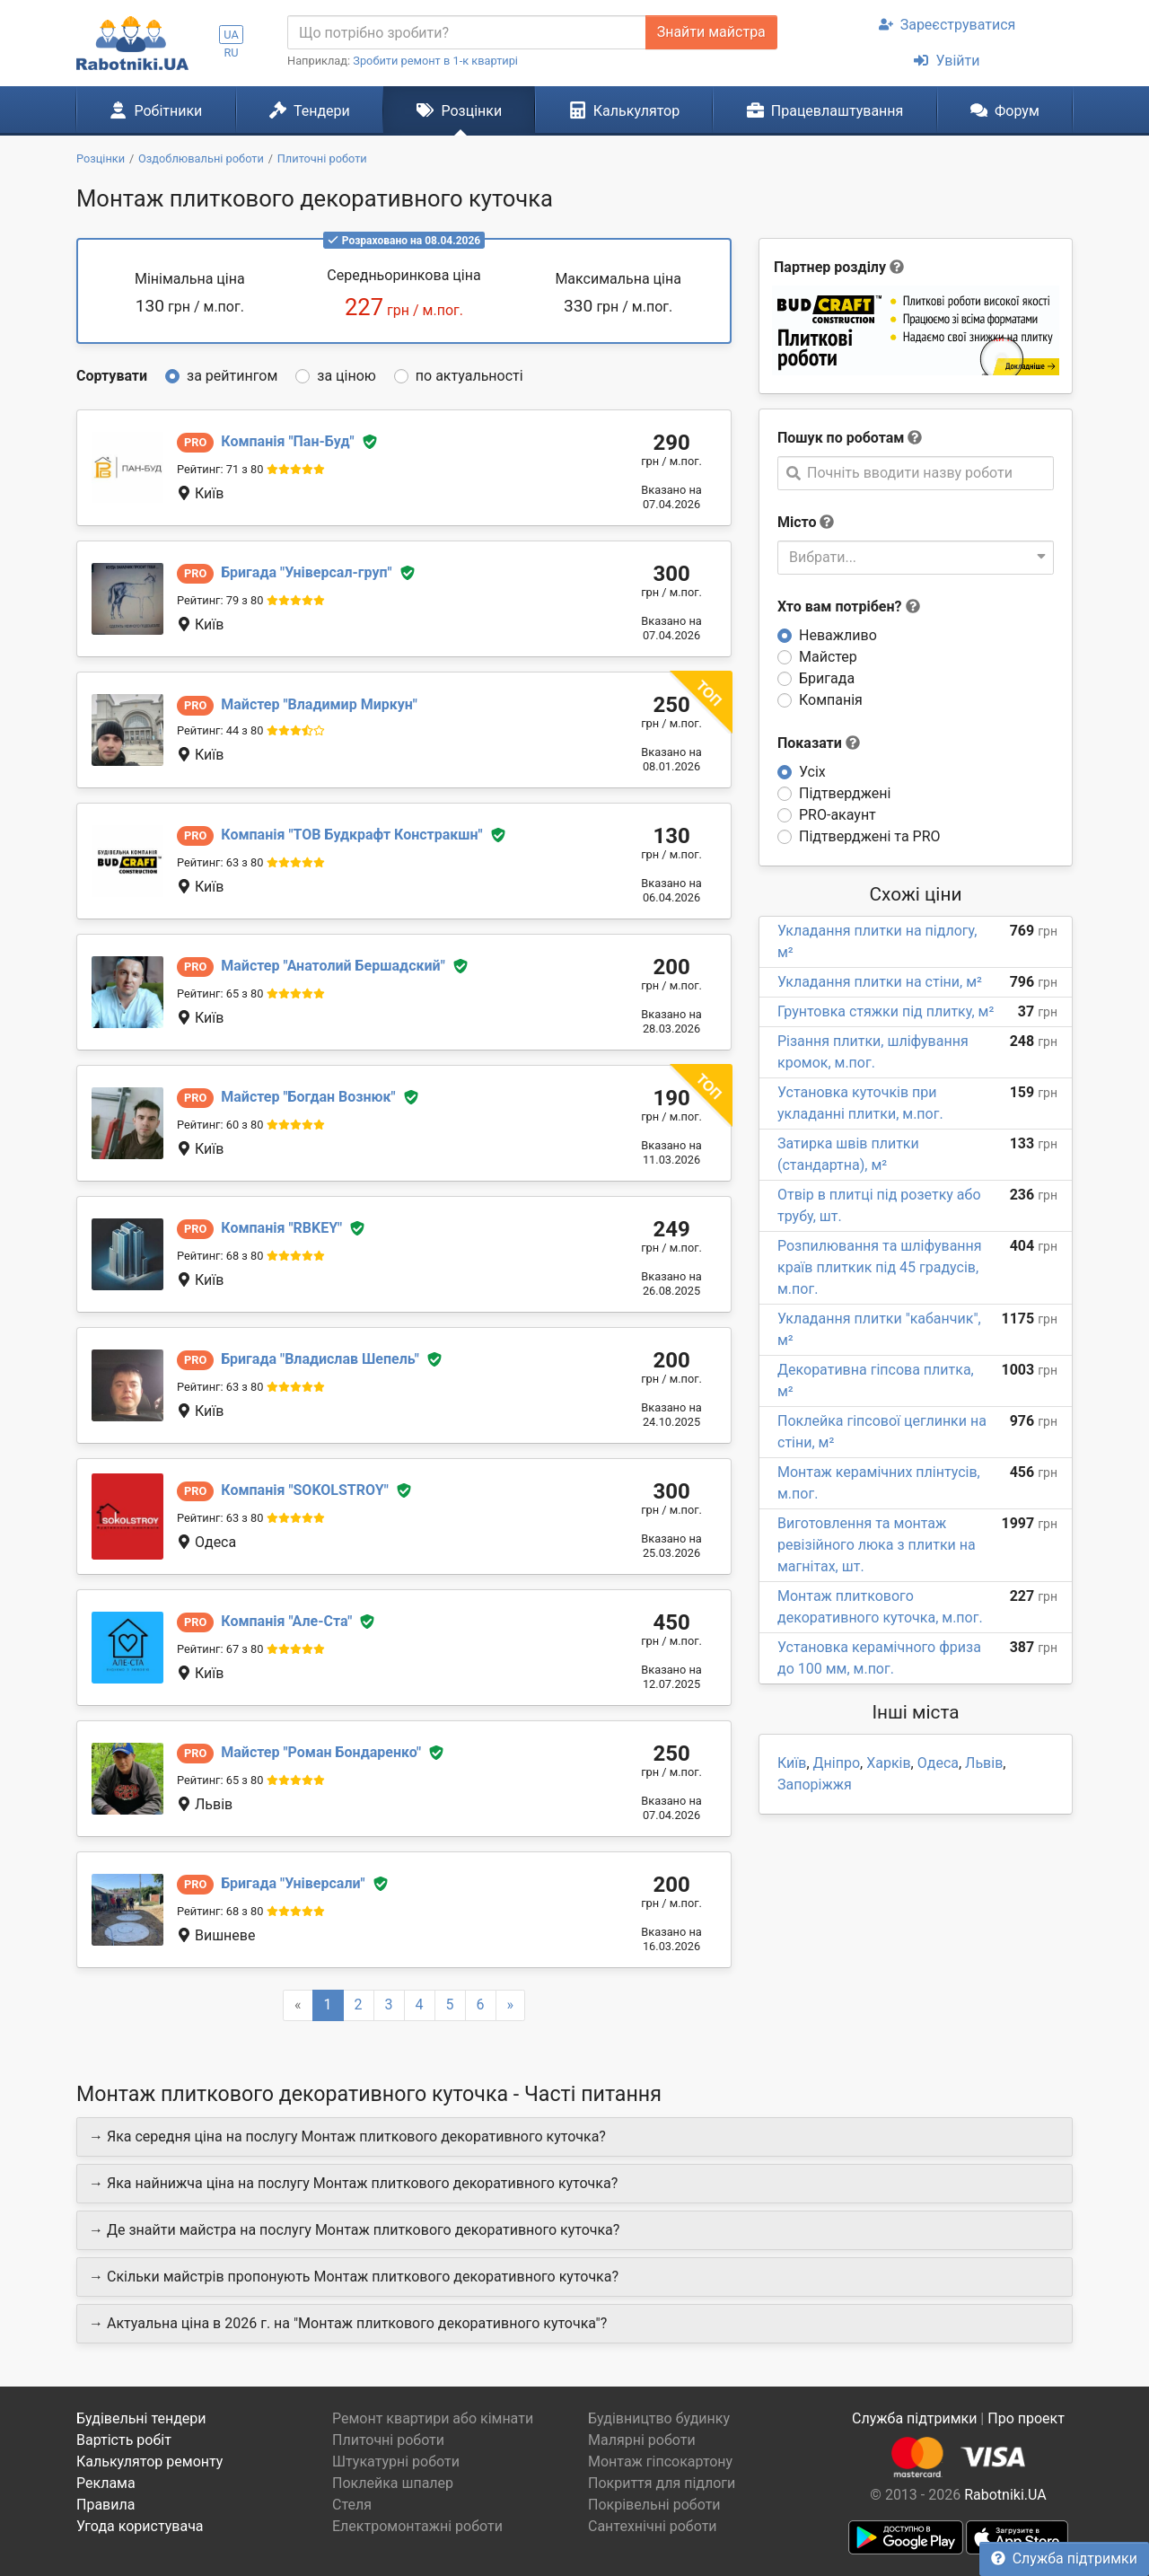 The image size is (1149, 2576). I want to click on Правила, so click(105, 2504).